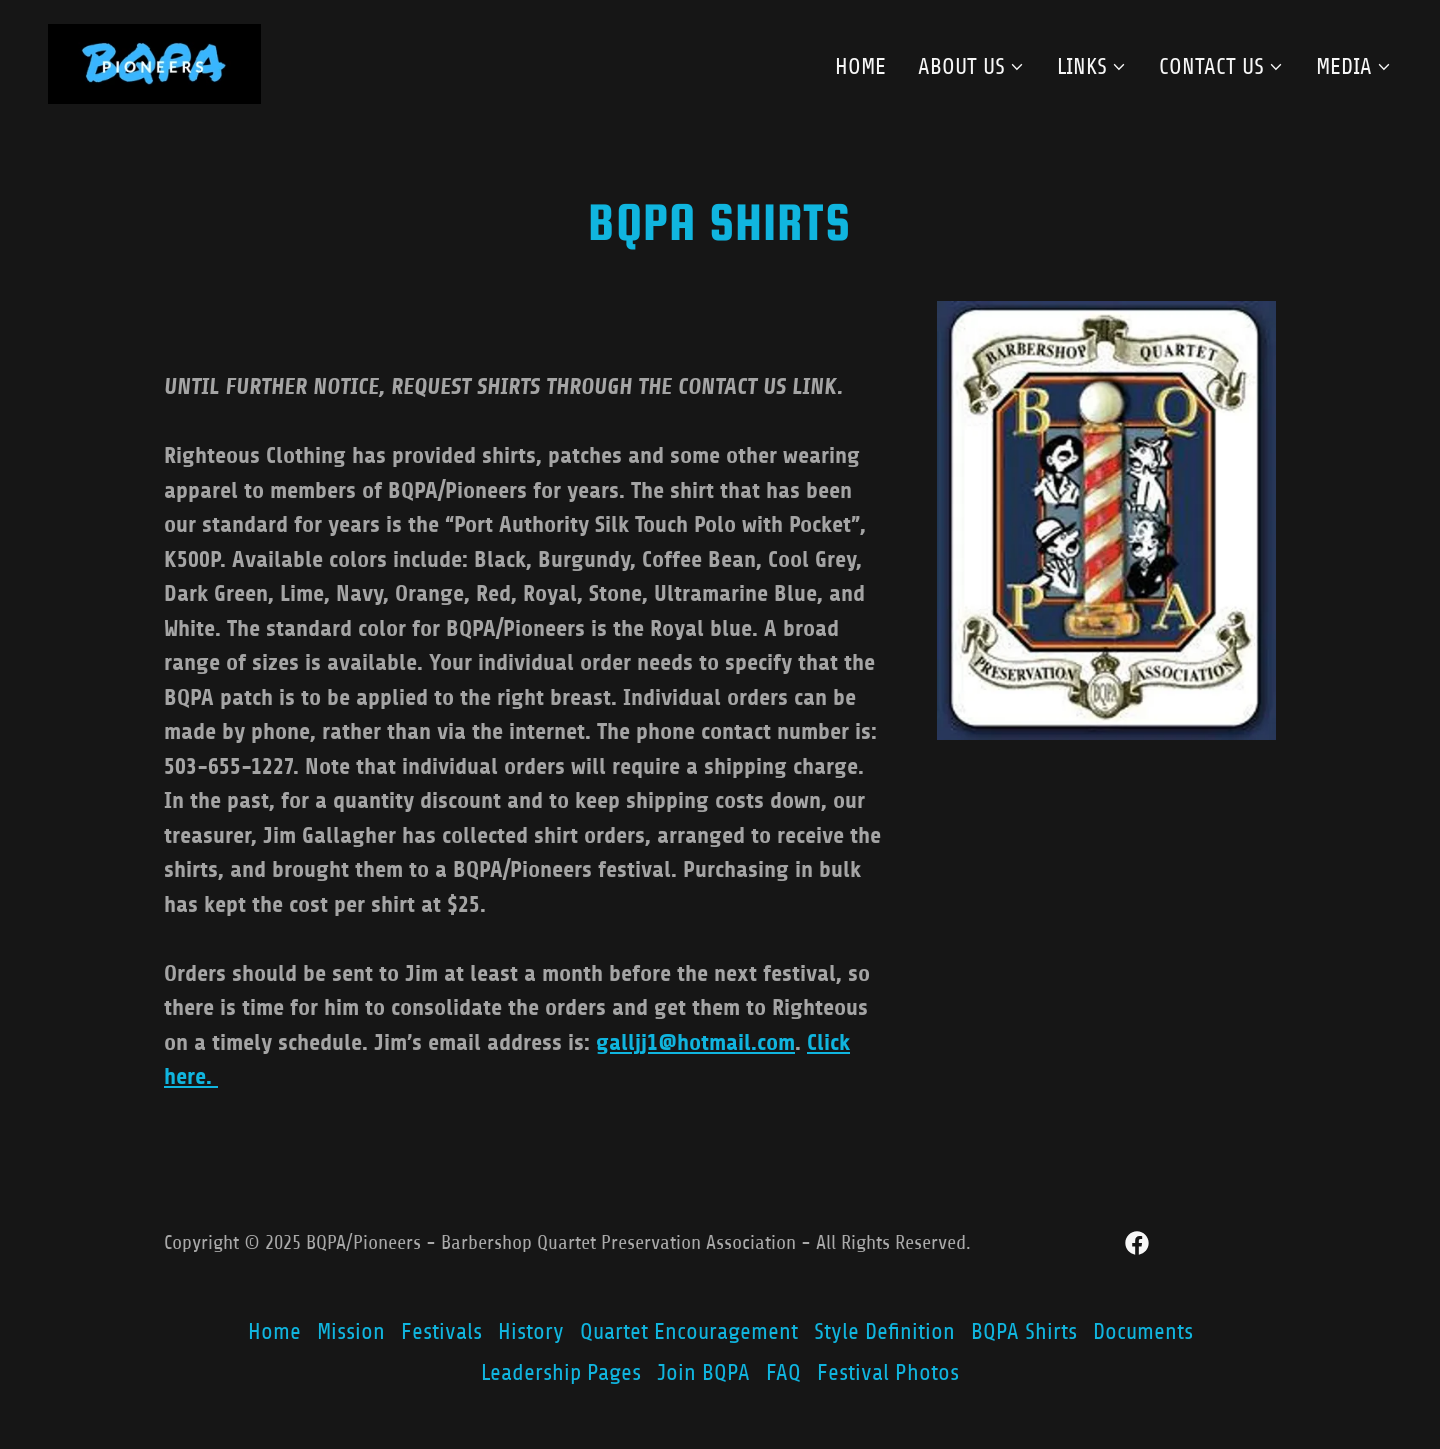 The width and height of the screenshot is (1440, 1449). What do you see at coordinates (695, 1042) in the screenshot?
I see `galljj1@hotmail.com` at bounding box center [695, 1042].